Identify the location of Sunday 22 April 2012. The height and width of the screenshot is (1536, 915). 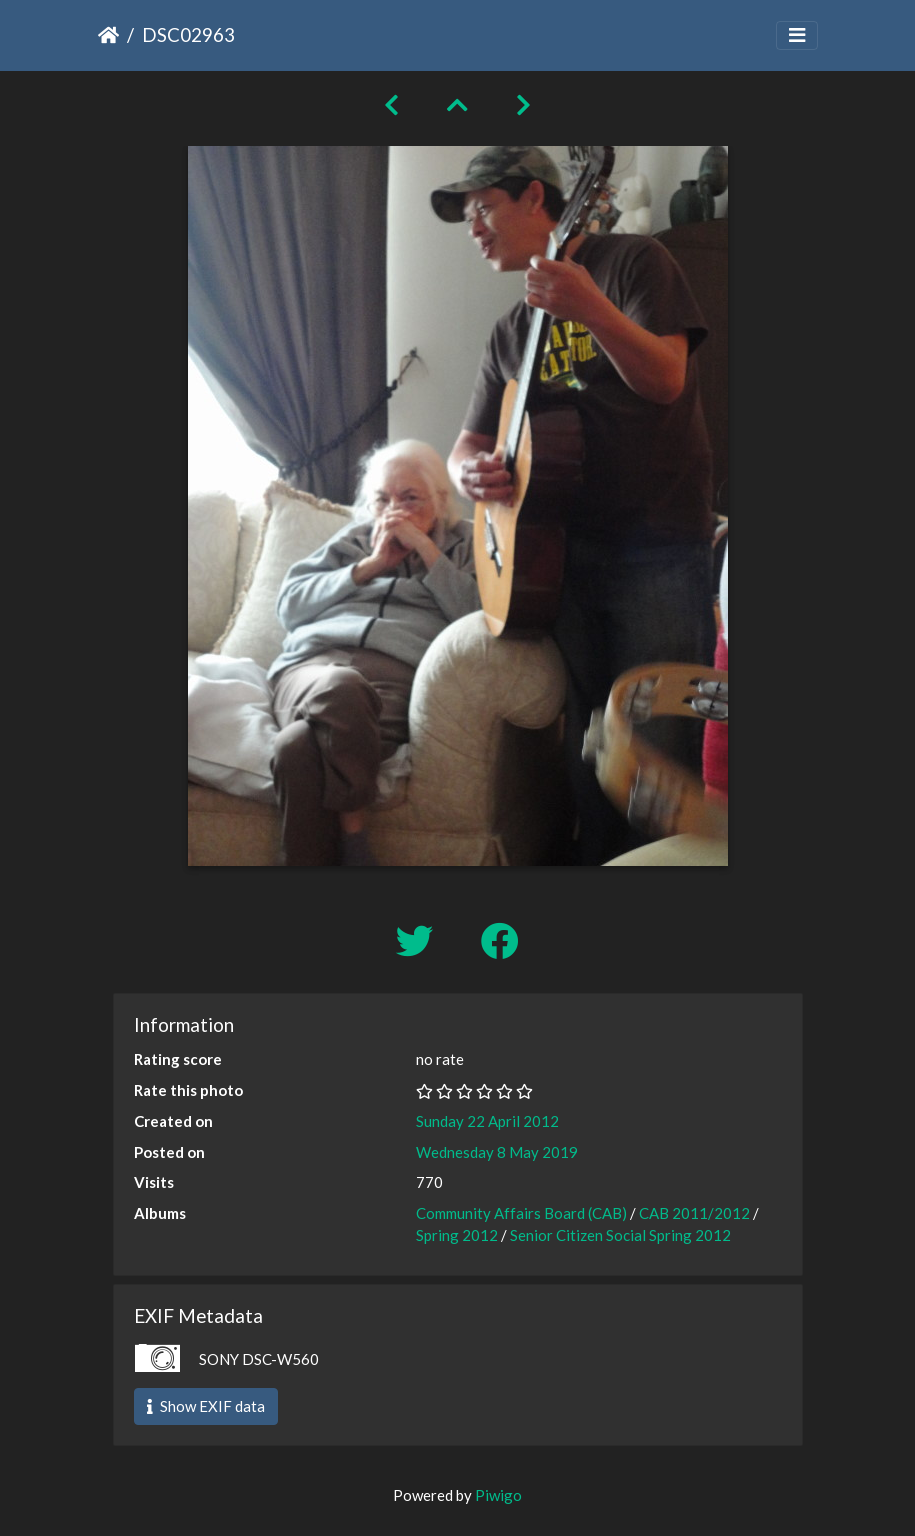
(487, 1121).